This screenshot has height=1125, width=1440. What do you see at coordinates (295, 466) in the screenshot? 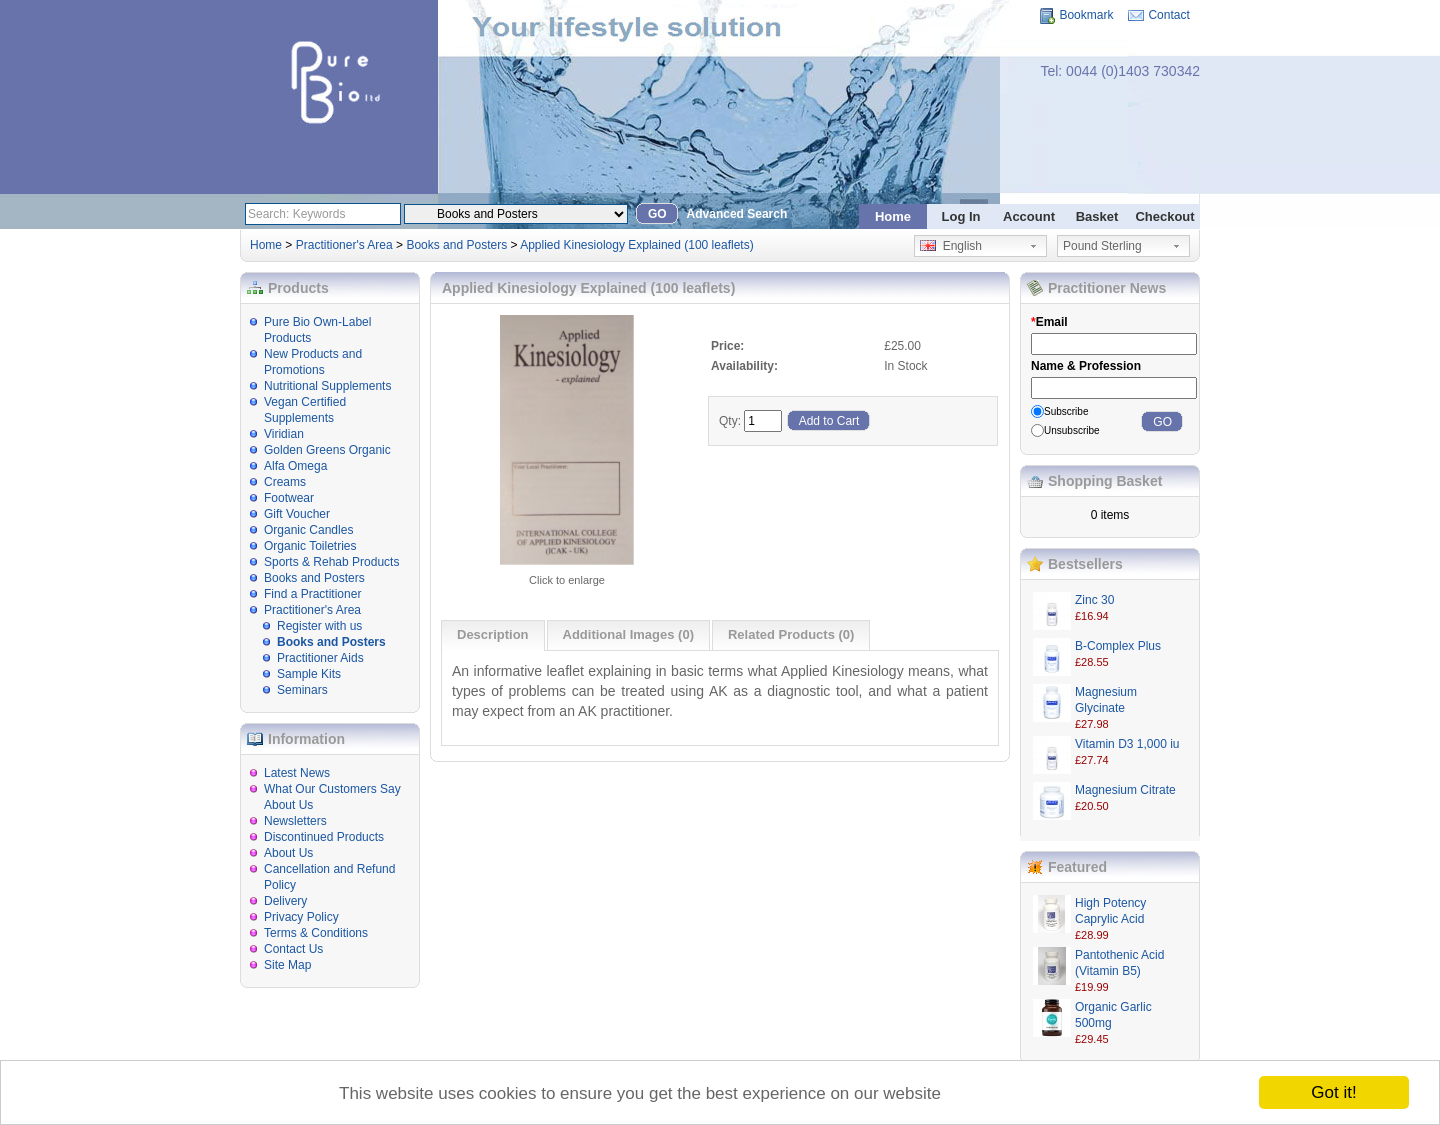
I see `Alfa Omega` at bounding box center [295, 466].